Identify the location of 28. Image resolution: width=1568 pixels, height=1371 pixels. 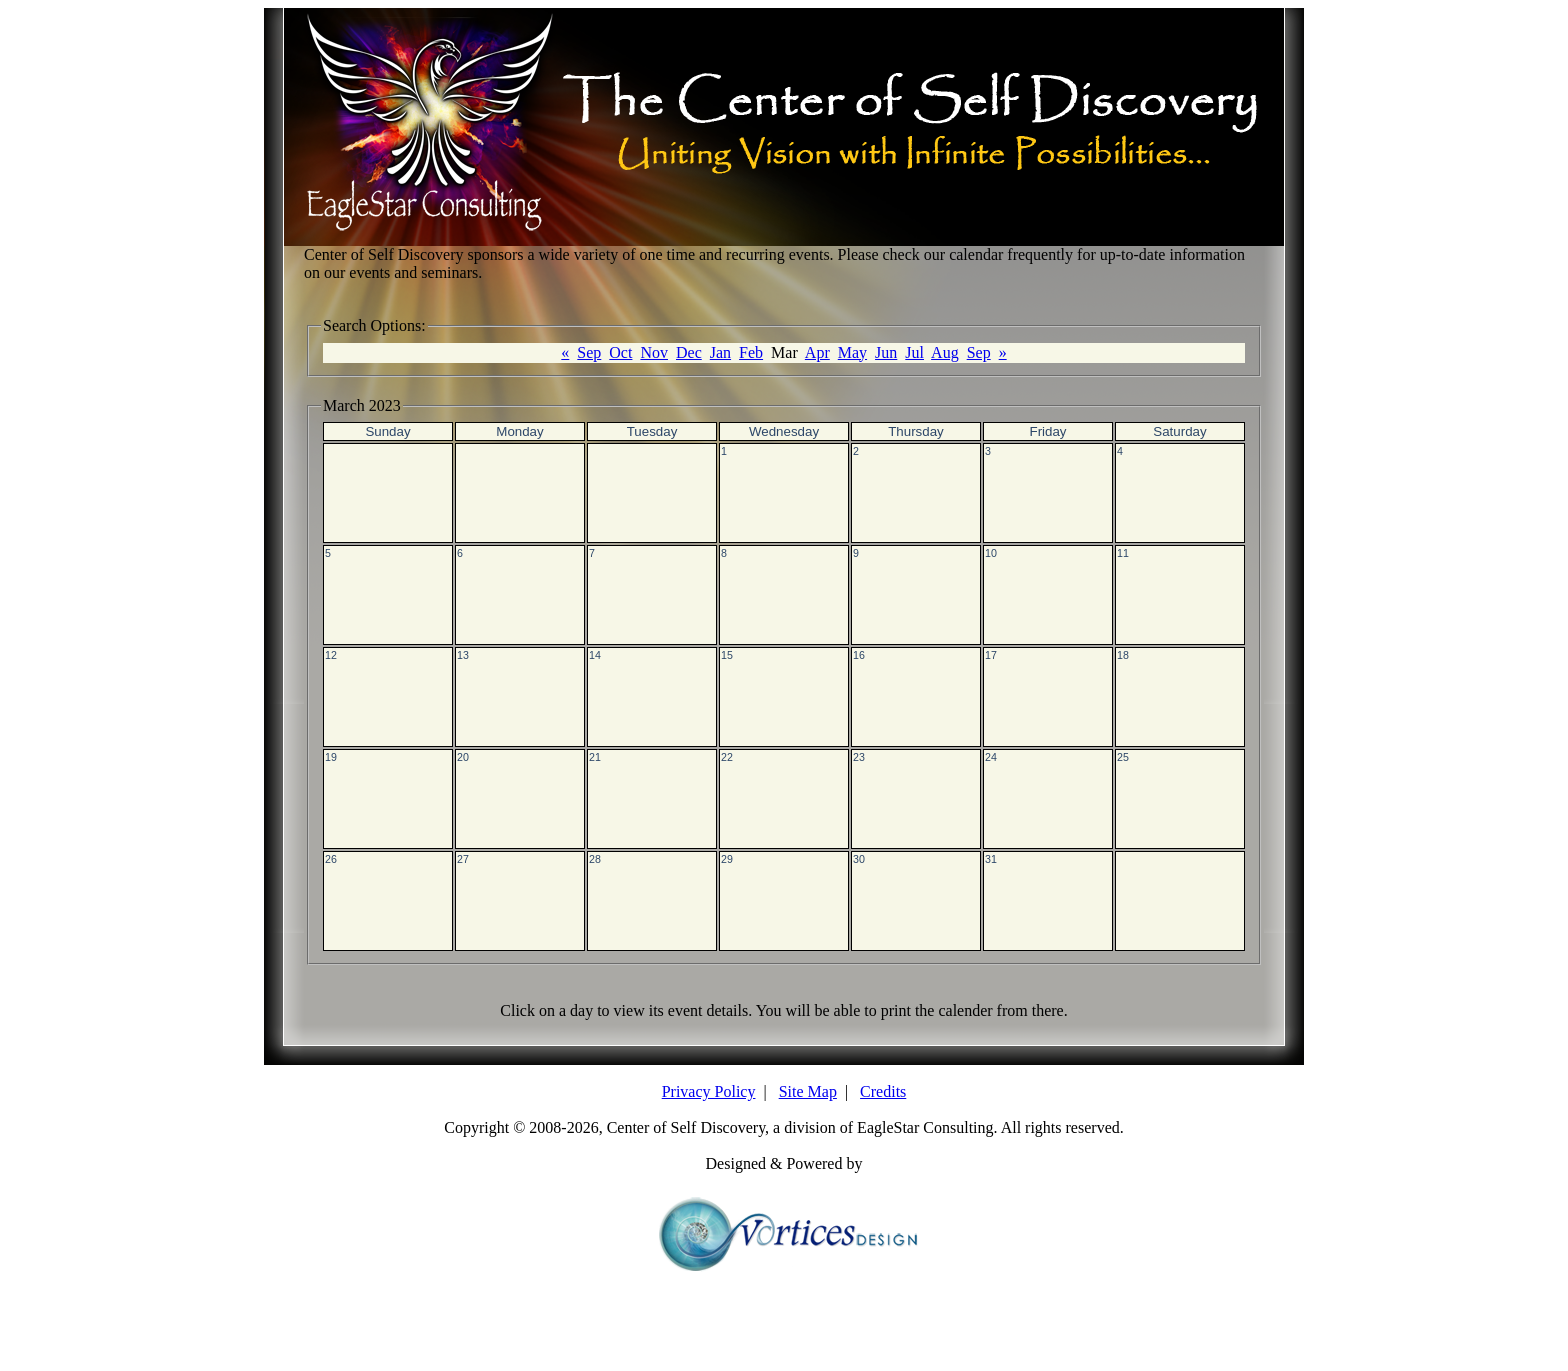
(595, 859).